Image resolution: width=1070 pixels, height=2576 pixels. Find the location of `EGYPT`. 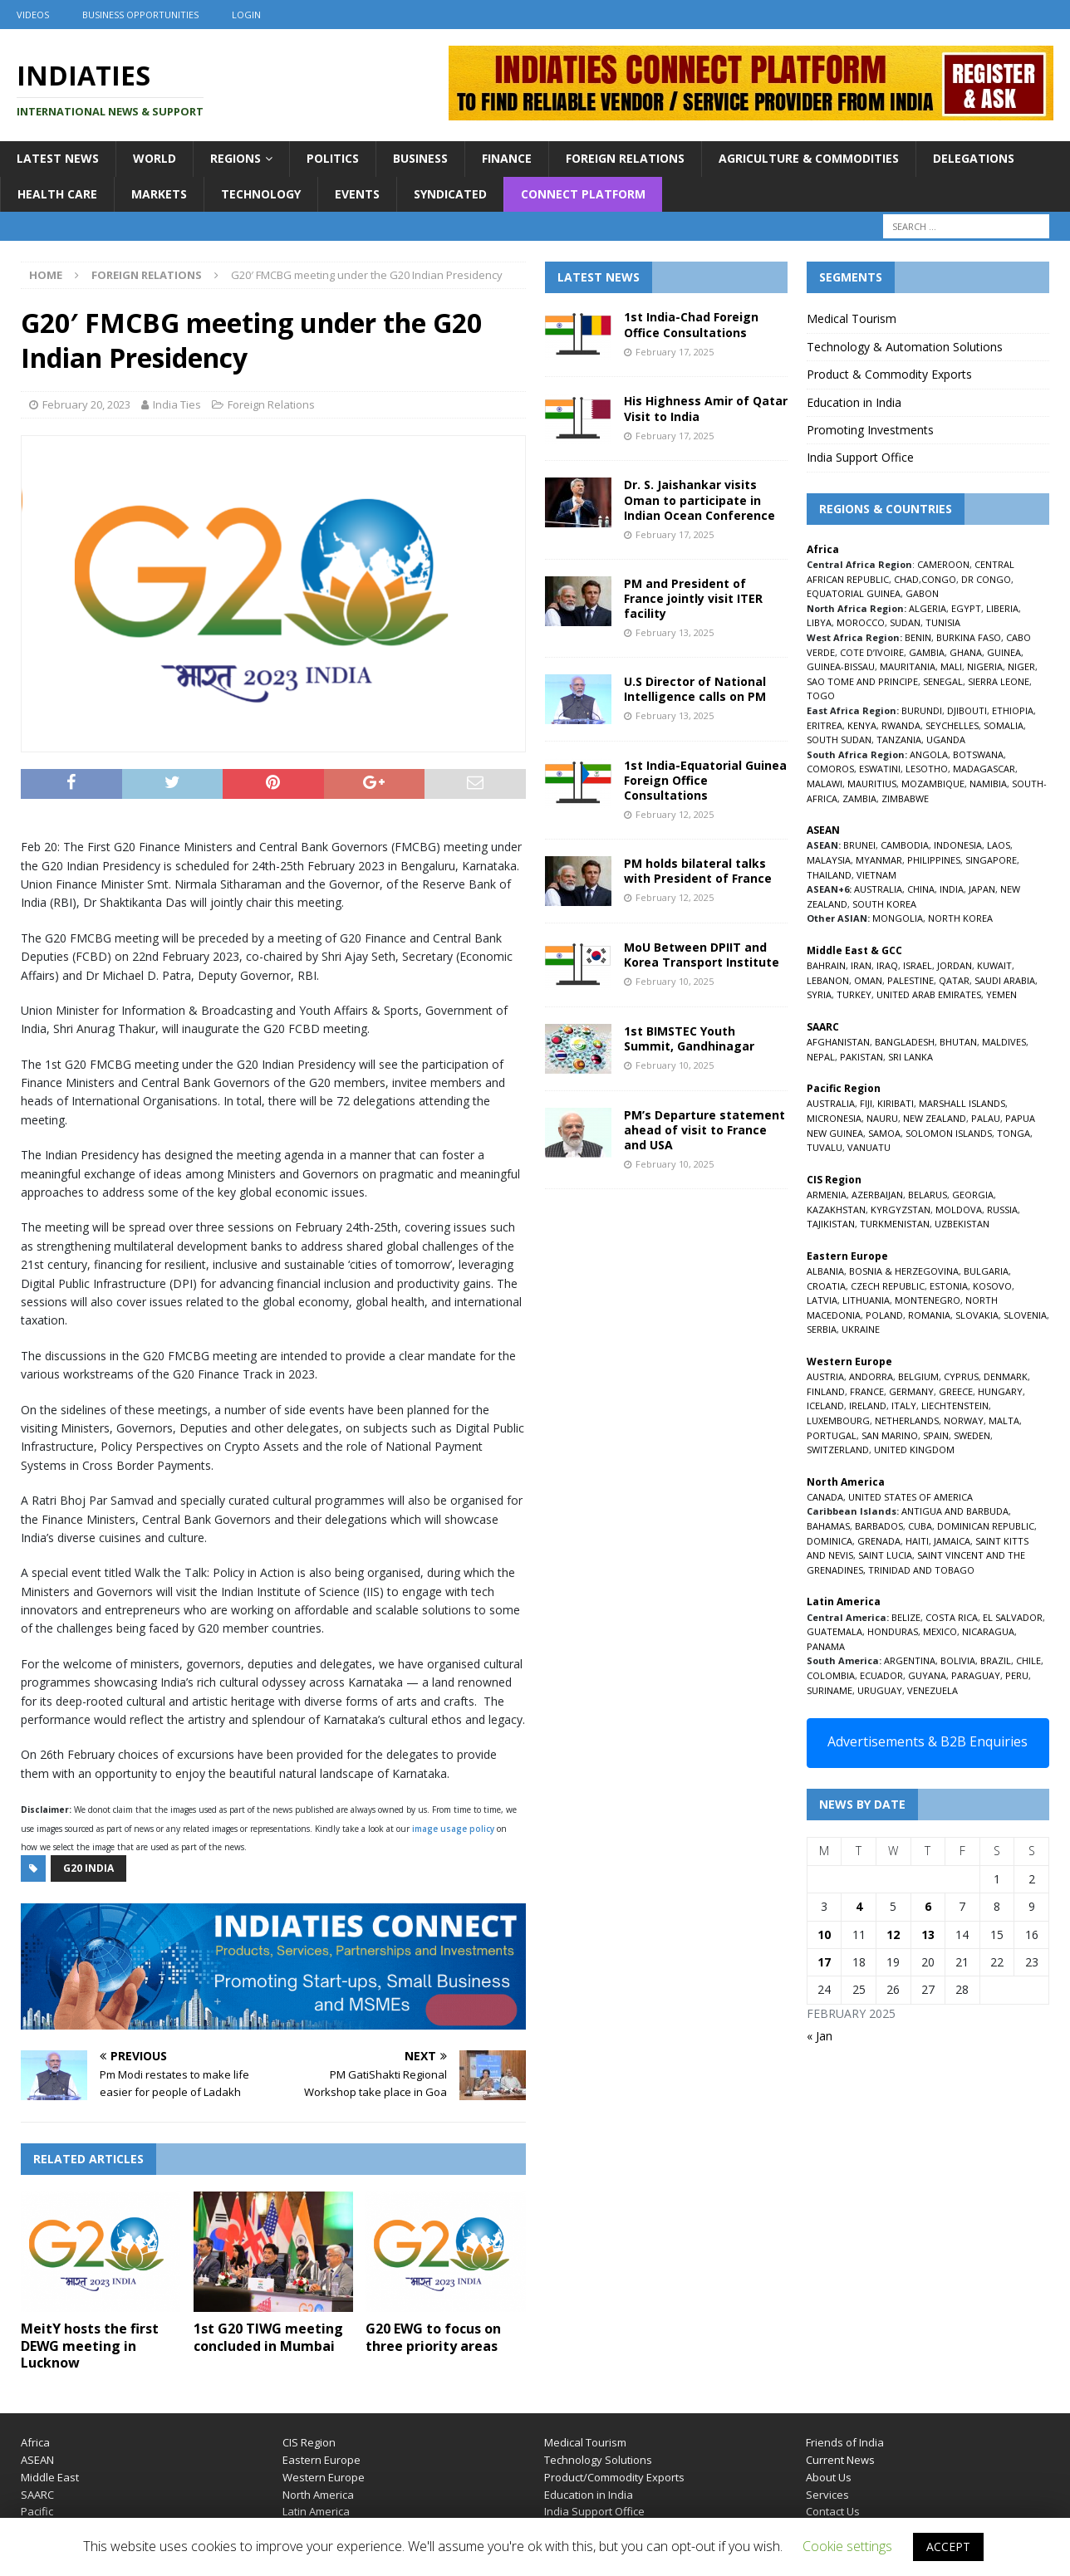

EGYPT is located at coordinates (966, 608).